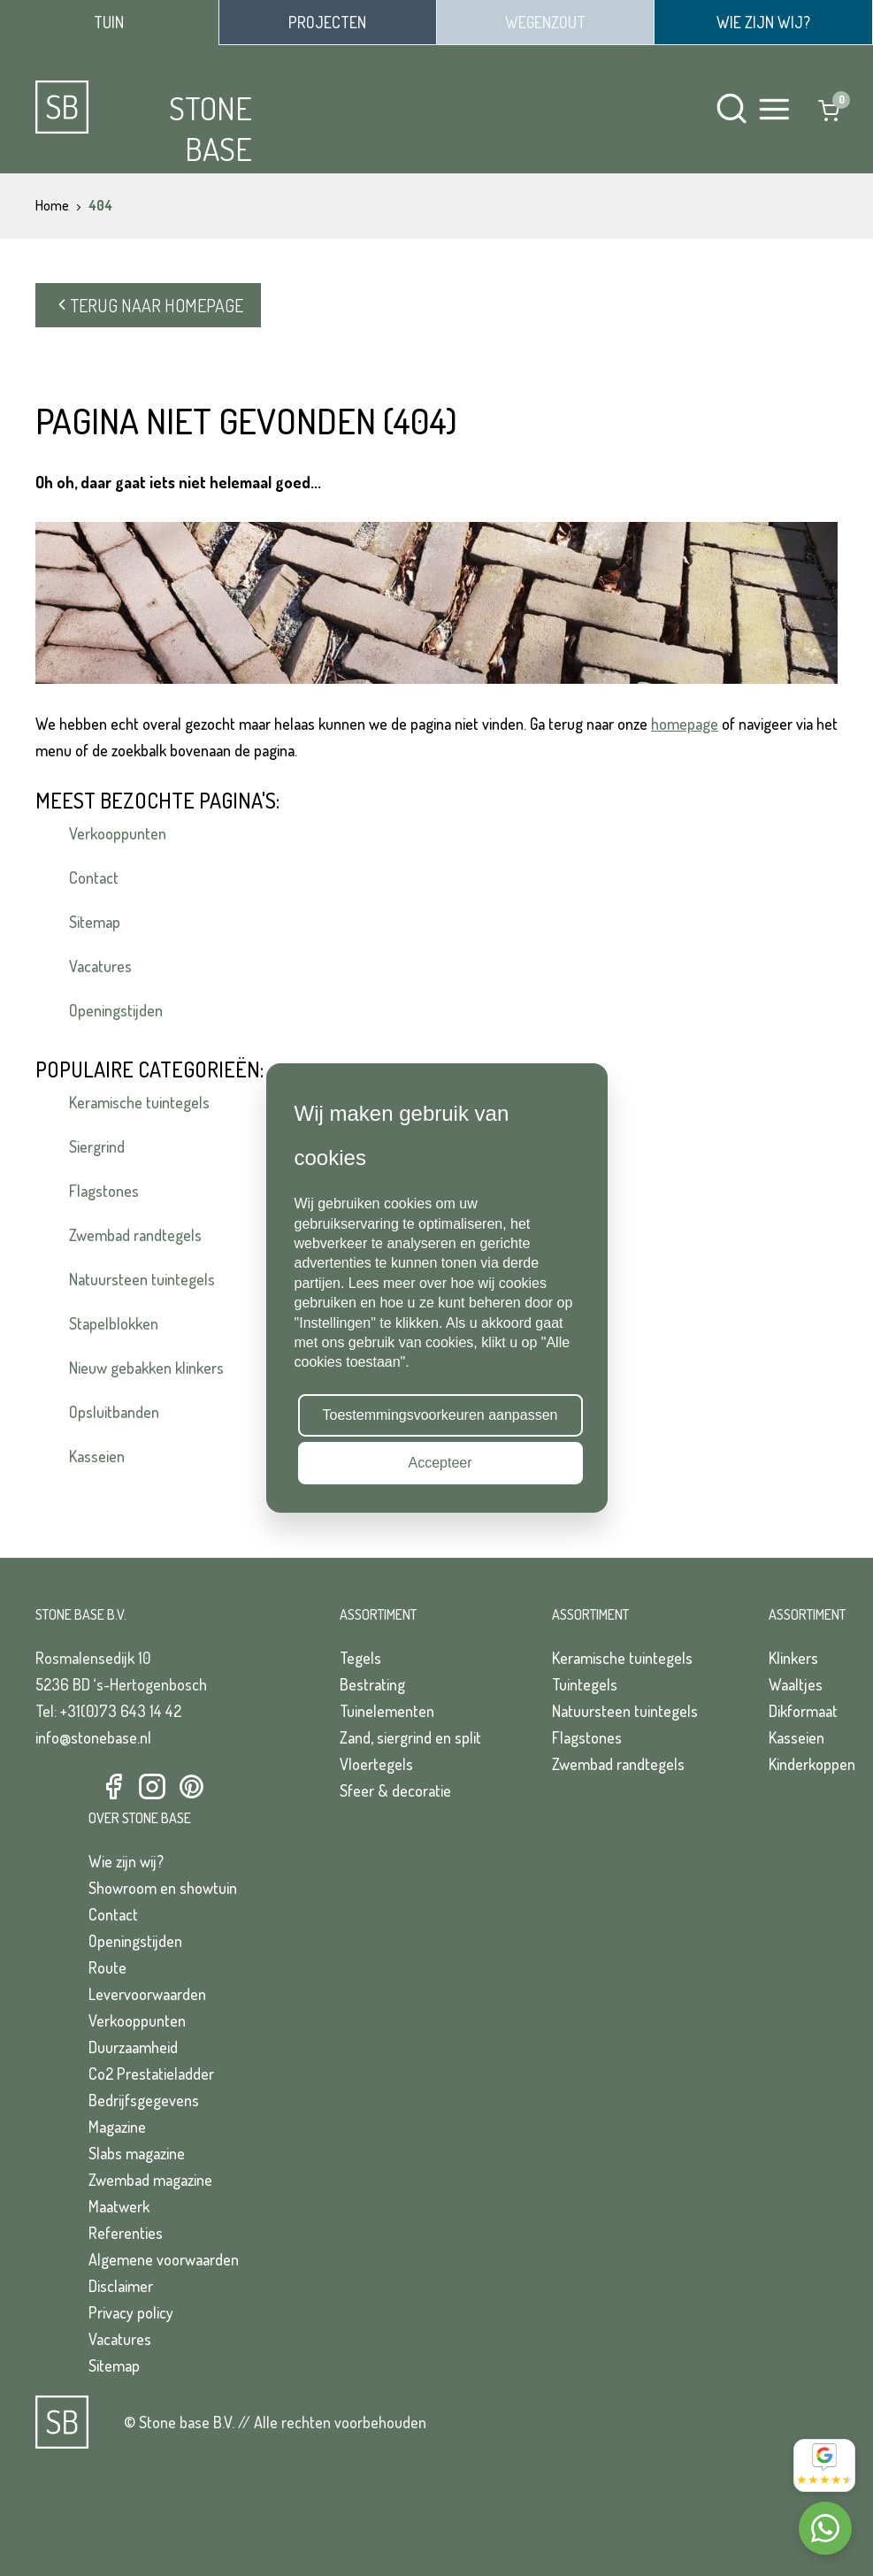 The width and height of the screenshot is (873, 2576). I want to click on info@stonebase.nl, so click(93, 1737).